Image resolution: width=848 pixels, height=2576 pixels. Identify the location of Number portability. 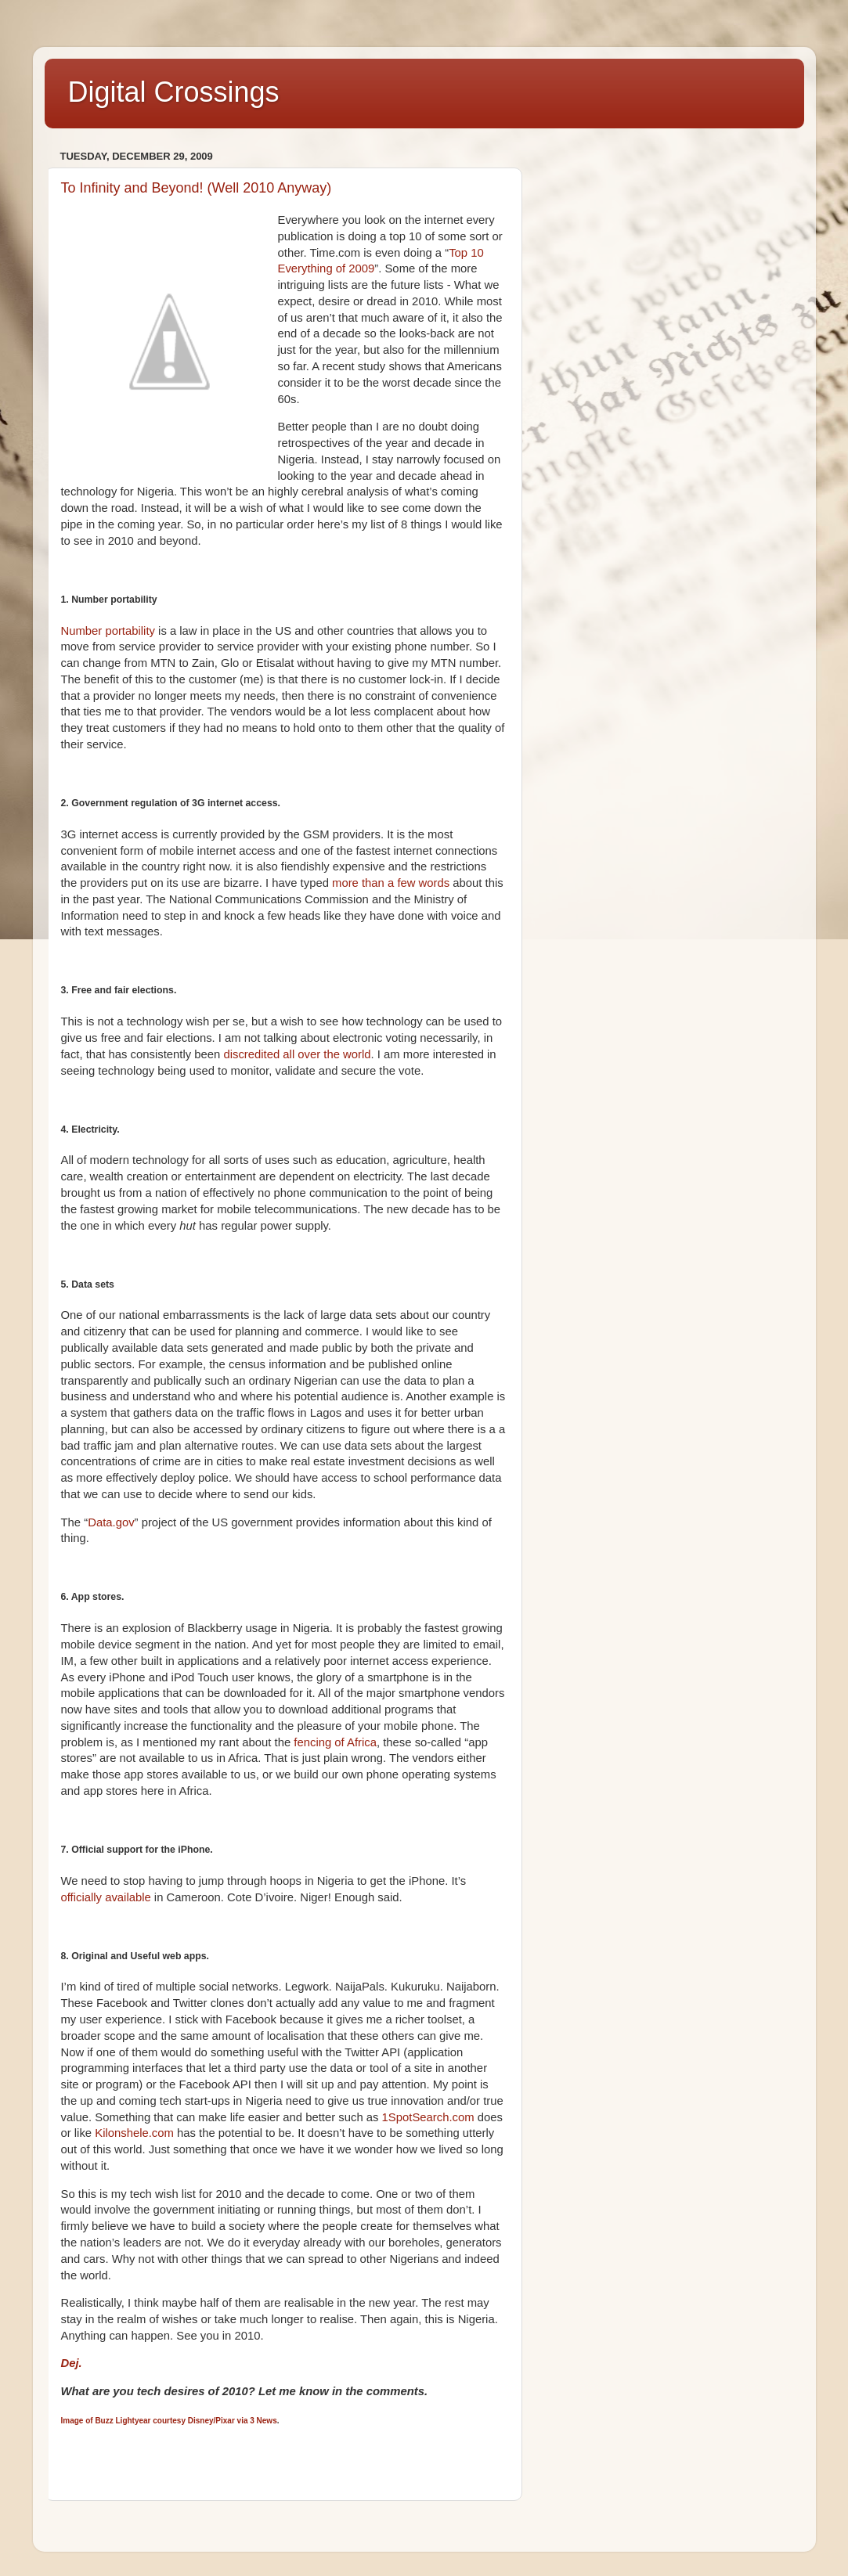
(108, 631).